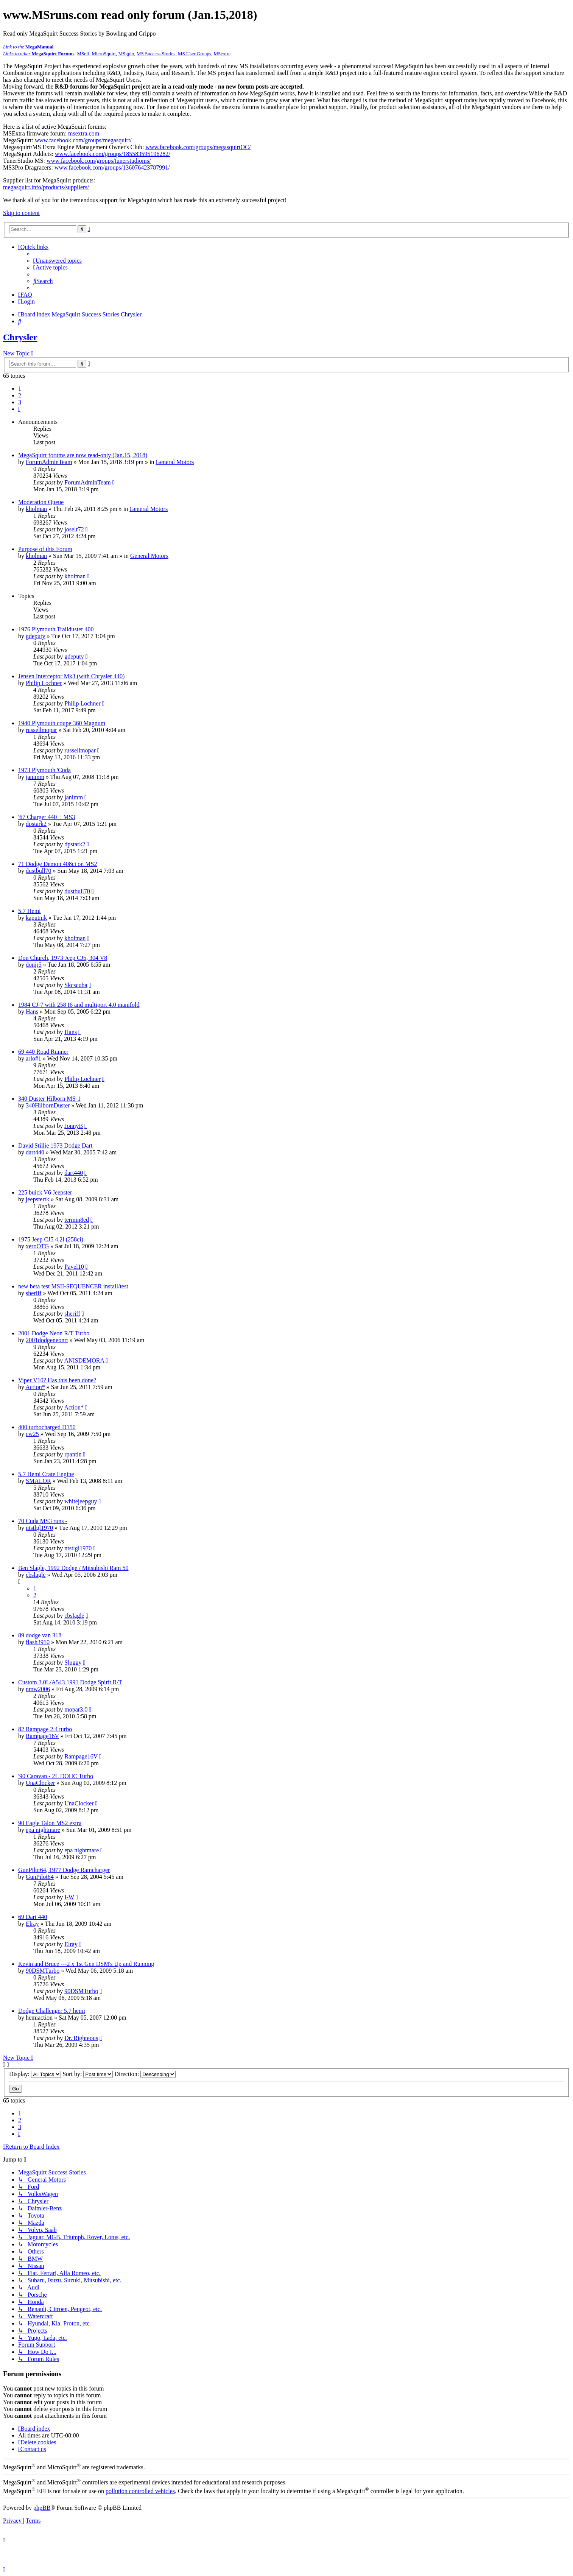 This screenshot has width=573, height=2576. What do you see at coordinates (45, 1192) in the screenshot?
I see `225 buick V6 Jeepster` at bounding box center [45, 1192].